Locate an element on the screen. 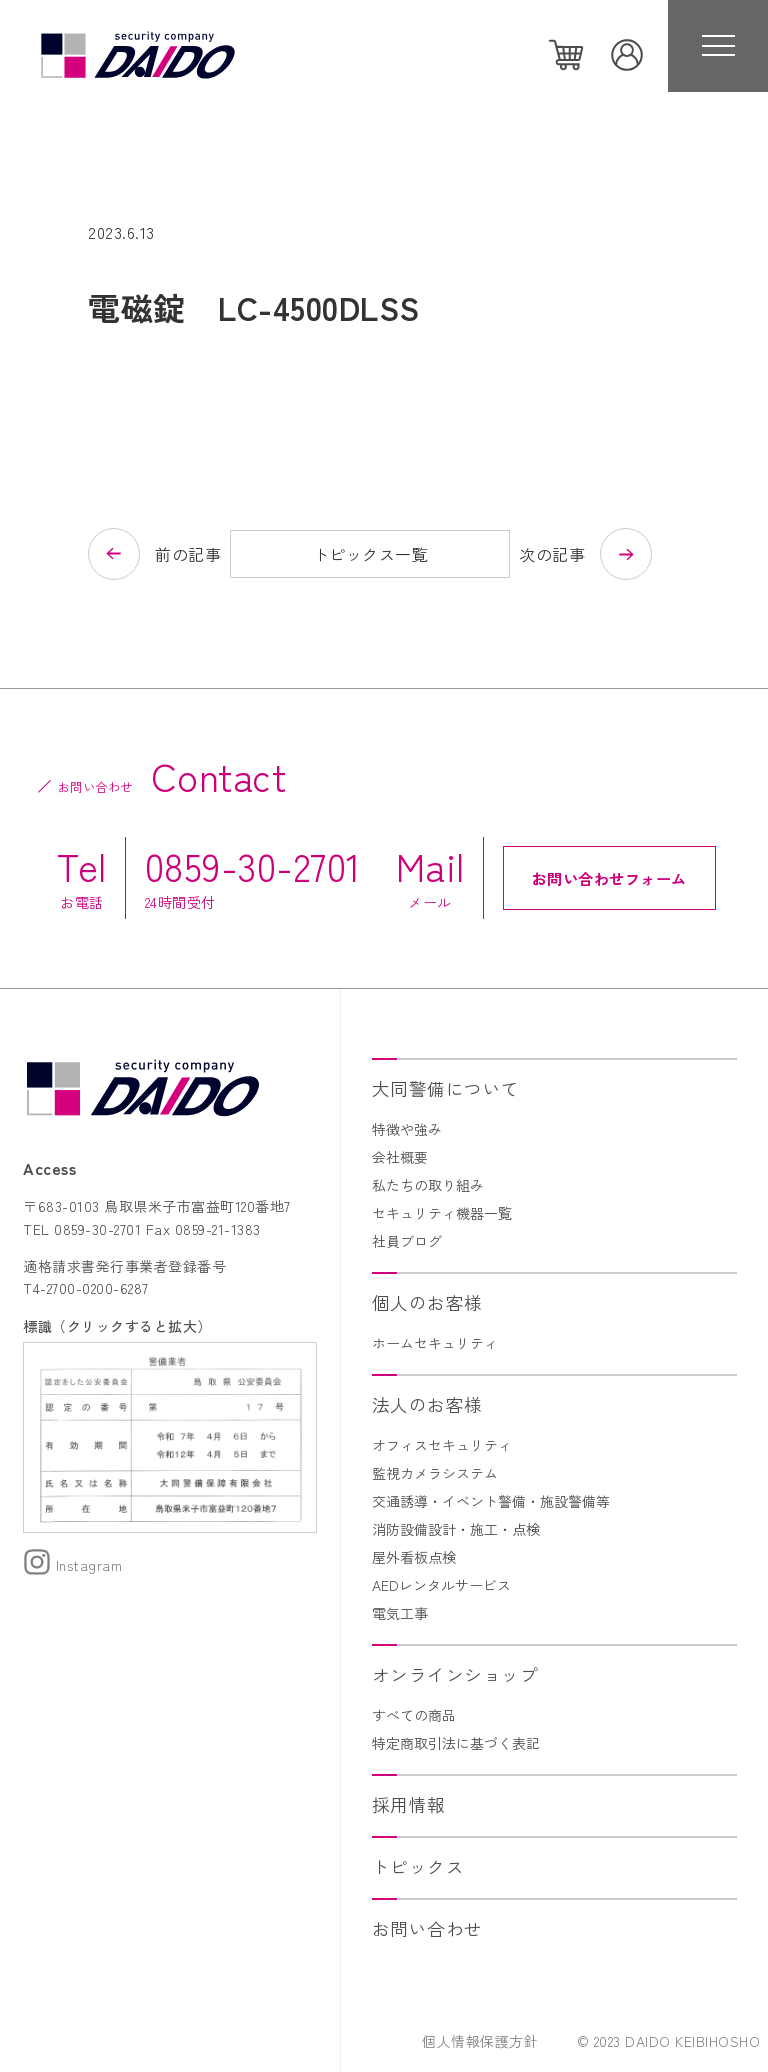  すべての商品 is located at coordinates (414, 1715).